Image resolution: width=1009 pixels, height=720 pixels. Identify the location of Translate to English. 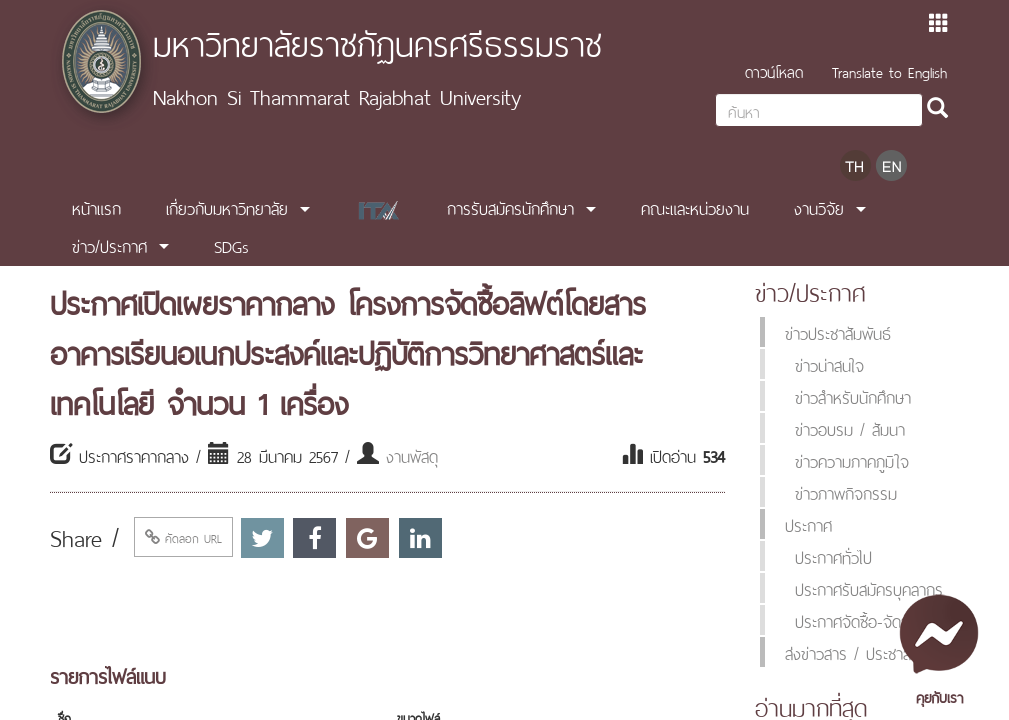
(889, 70).